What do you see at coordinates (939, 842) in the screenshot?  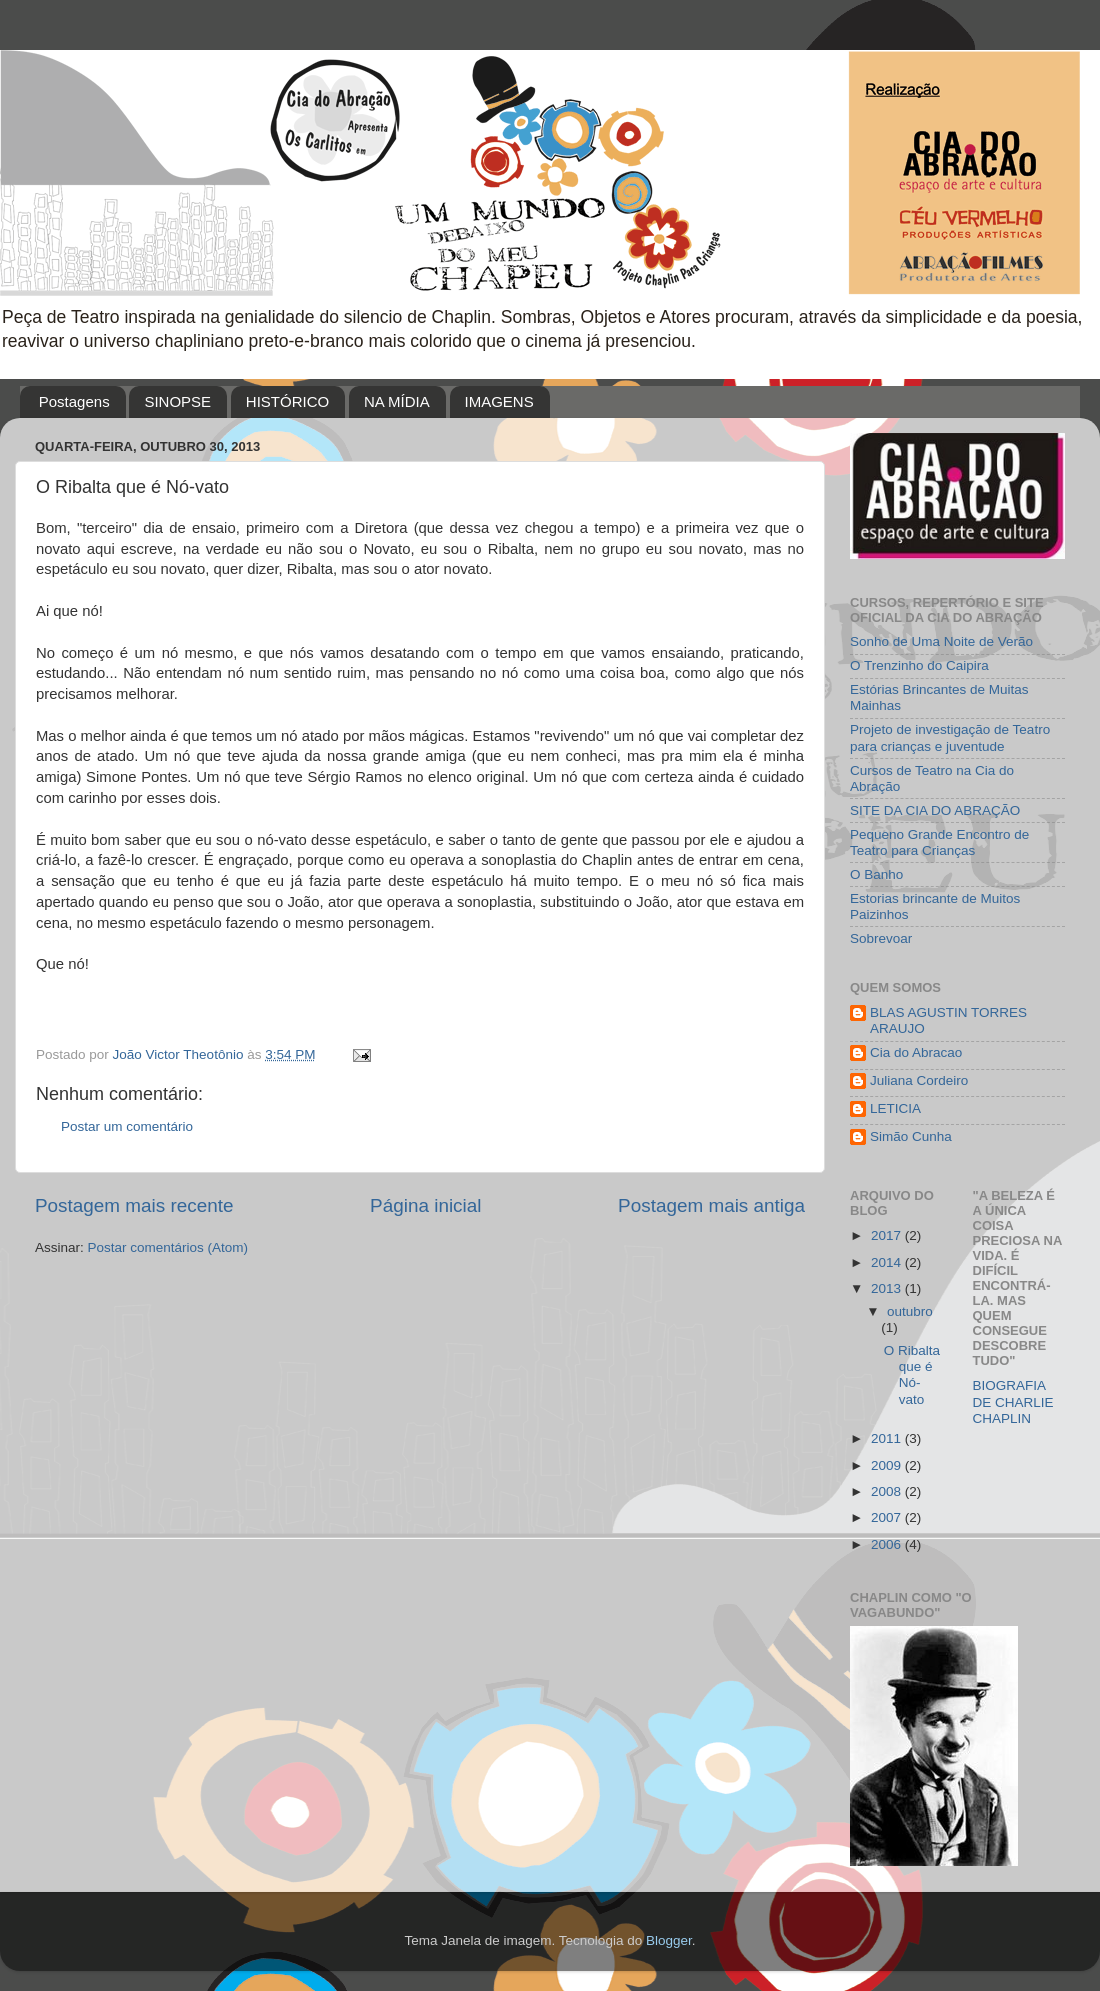 I see `Pequeno Grande Encontro de Teatro para Crianças` at bounding box center [939, 842].